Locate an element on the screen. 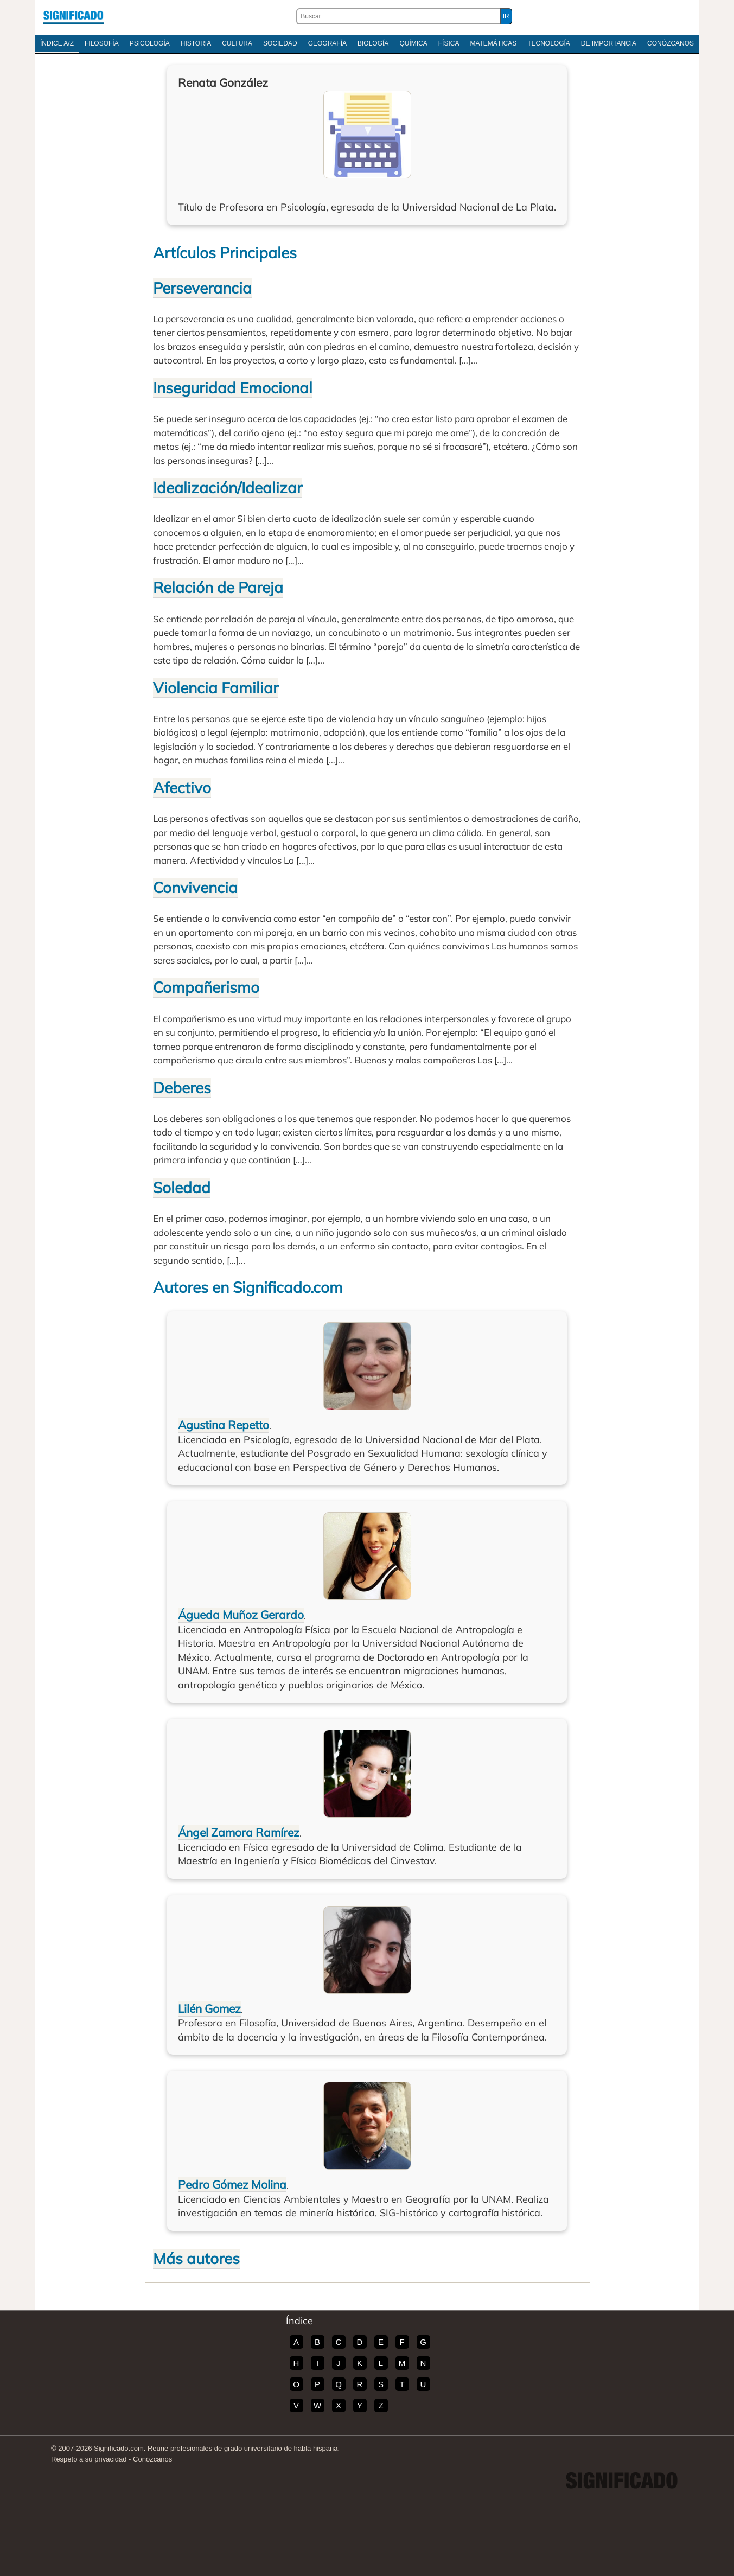 The width and height of the screenshot is (734, 2576). Soledad is located at coordinates (181, 1187).